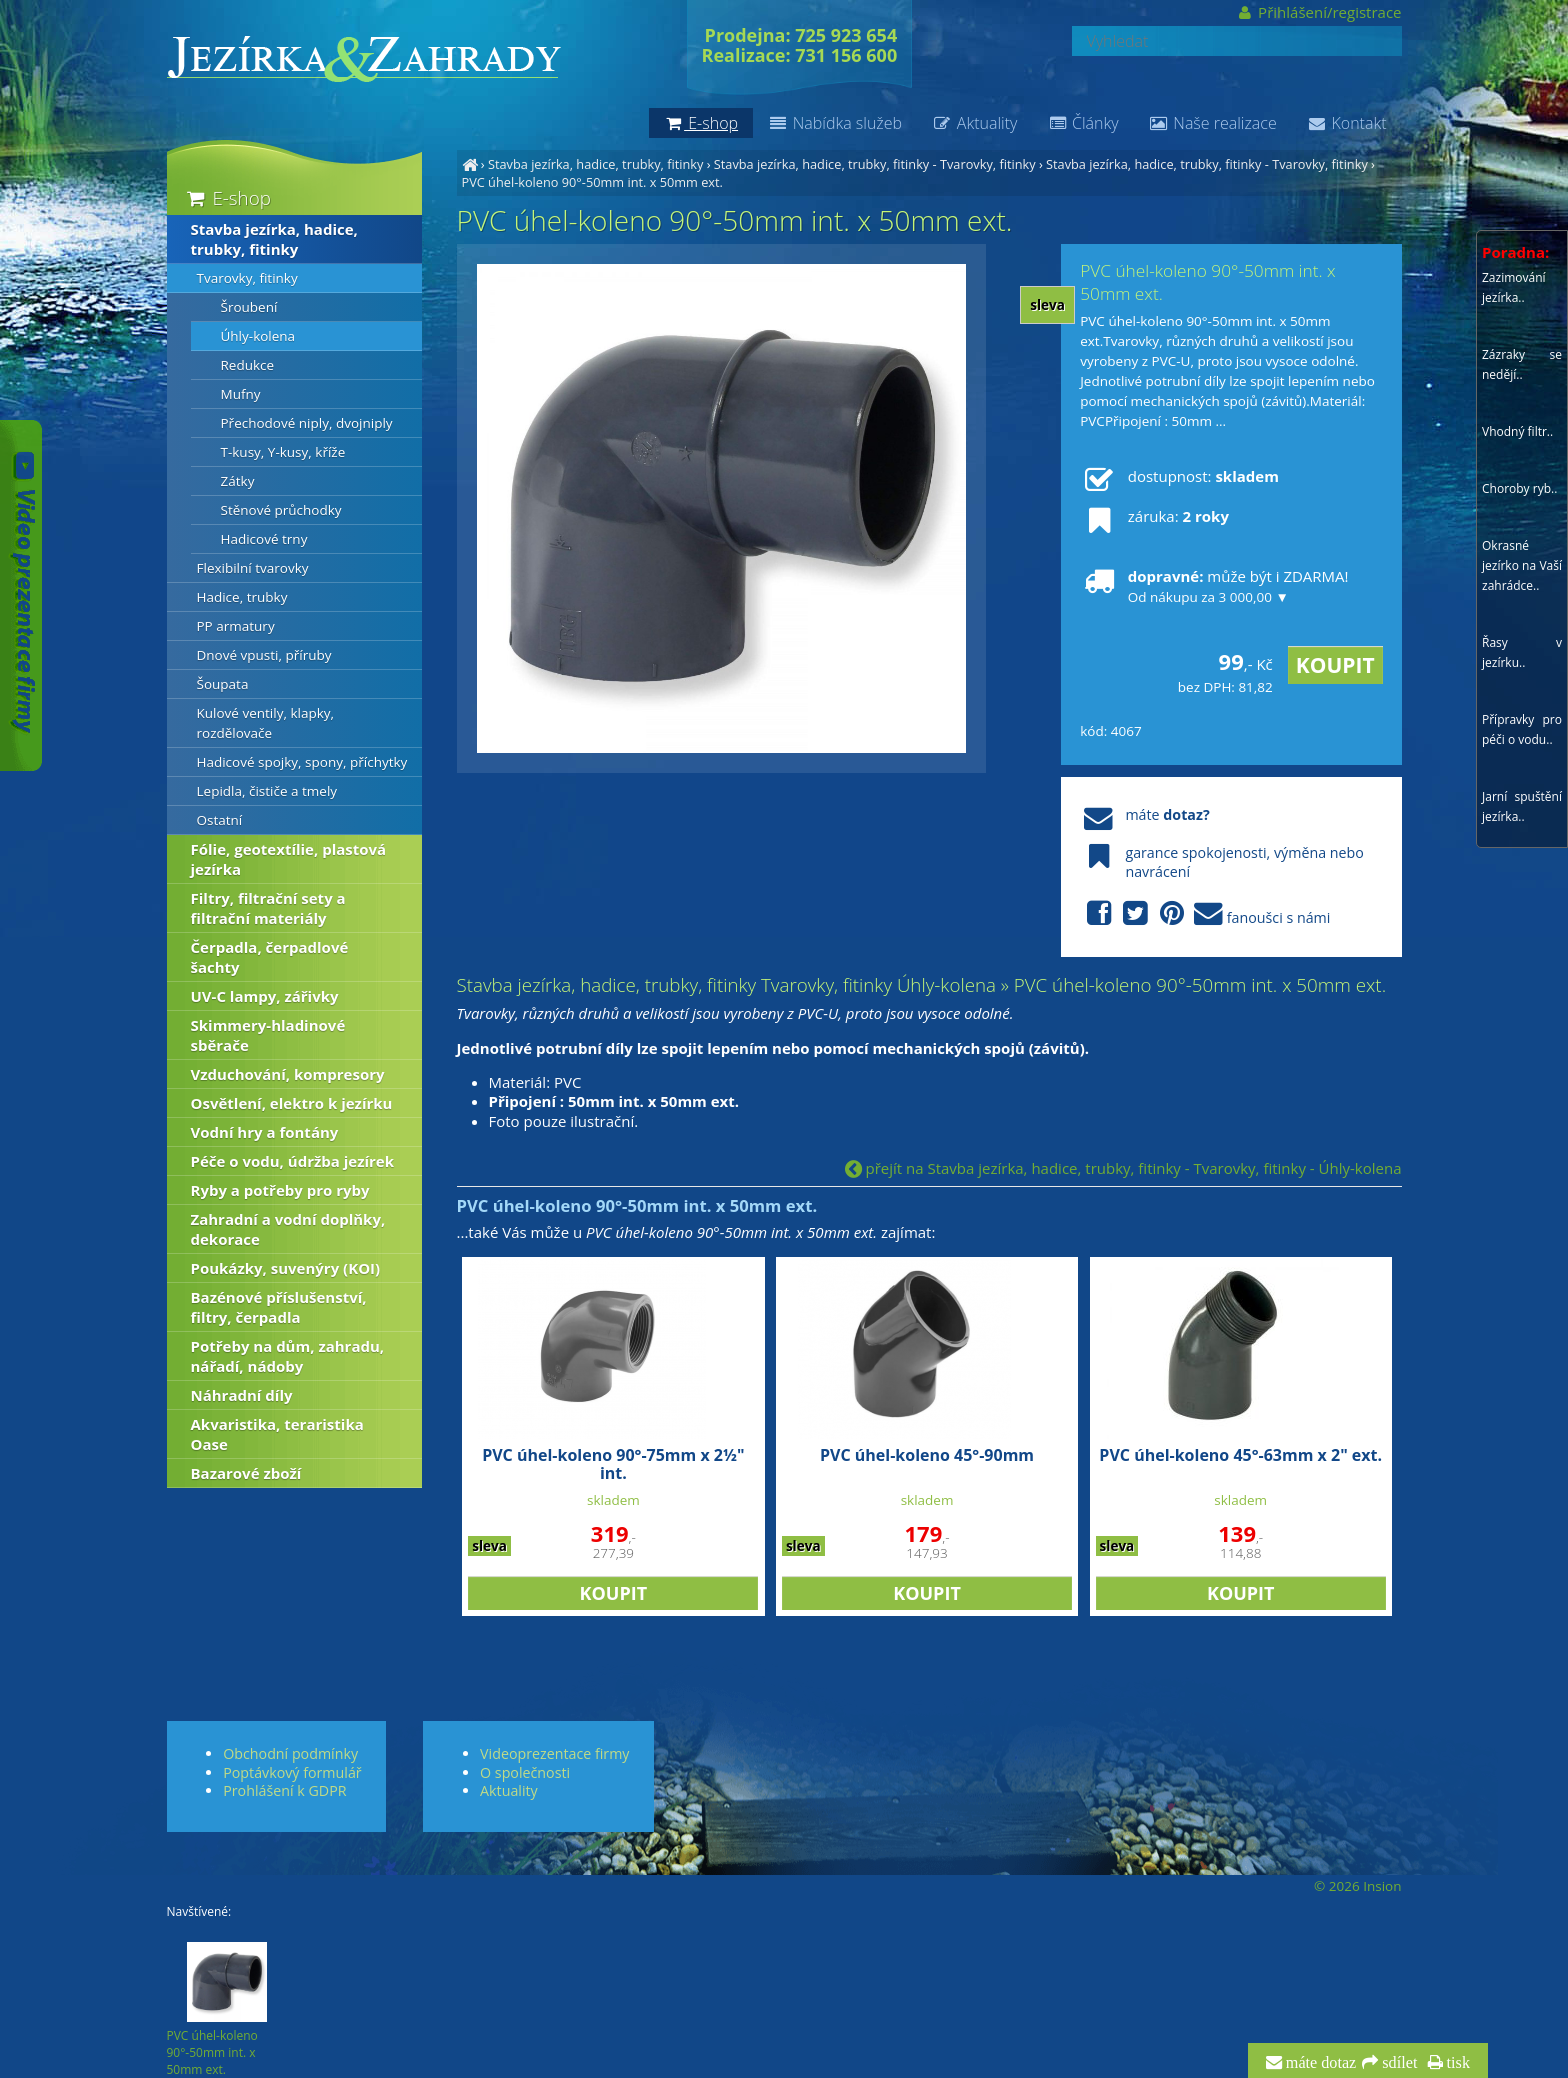  I want to click on Flexibilní tvarovky, so click(253, 568).